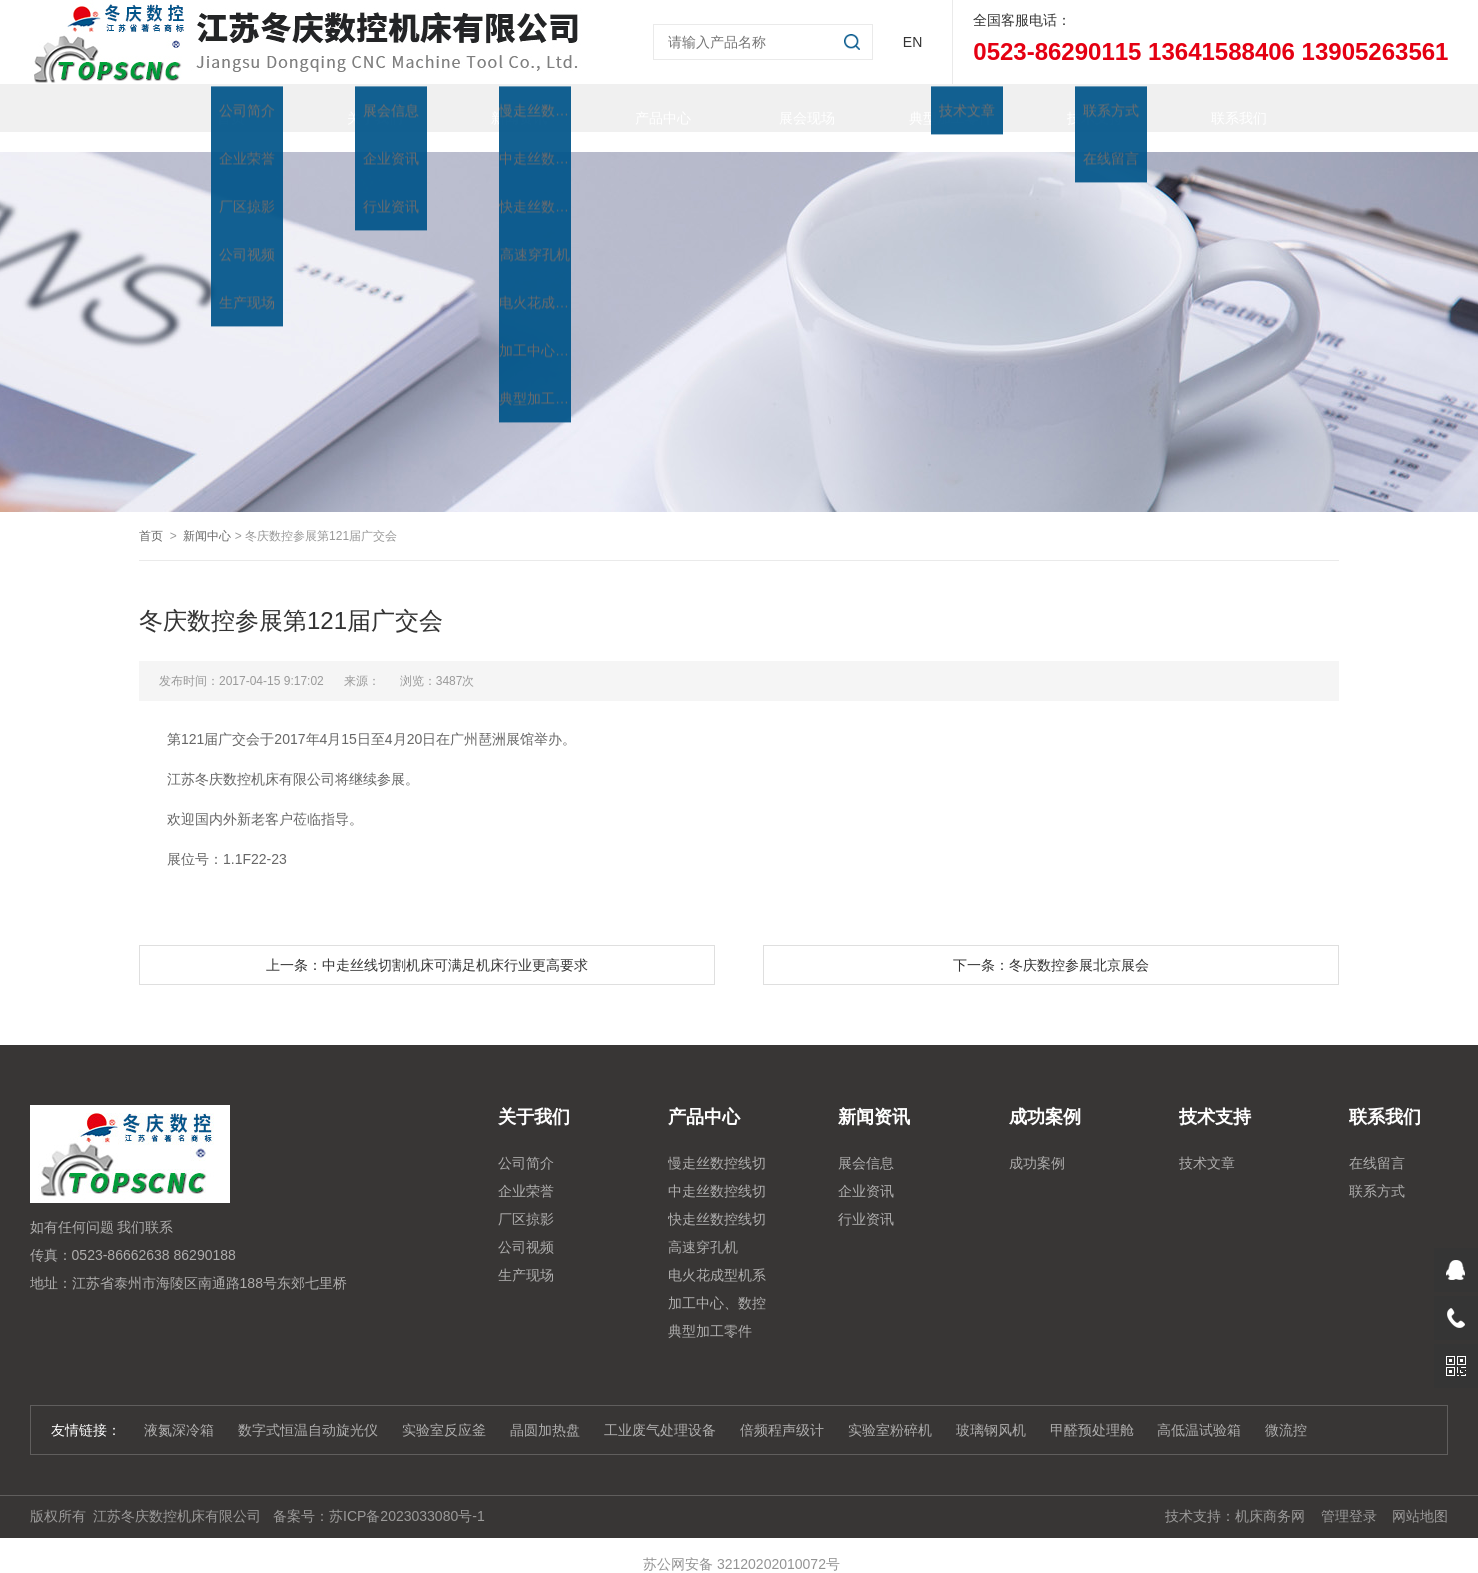  Describe the element at coordinates (179, 1410) in the screenshot. I see `液氮深冷箱` at that location.